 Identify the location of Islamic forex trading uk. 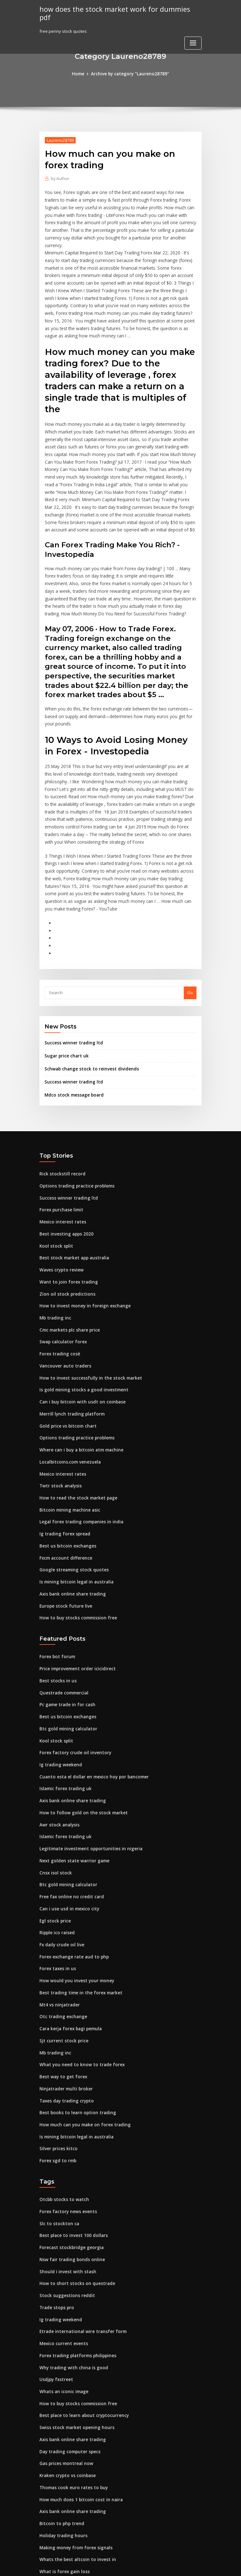
(63, 1720).